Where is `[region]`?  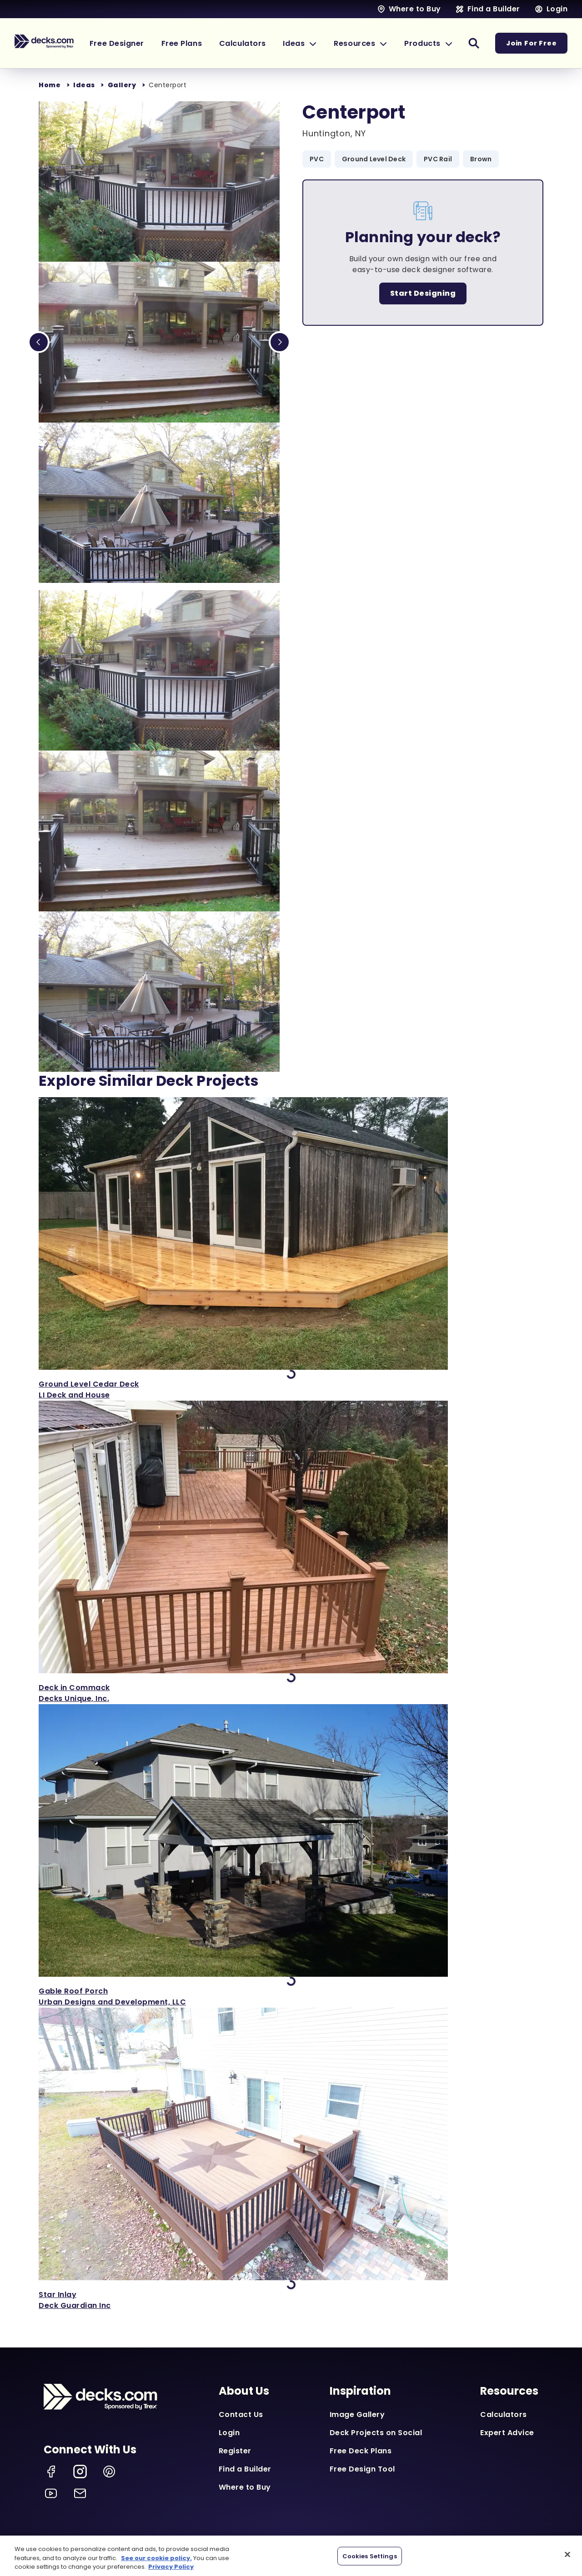 [region] is located at coordinates (291, 2556).